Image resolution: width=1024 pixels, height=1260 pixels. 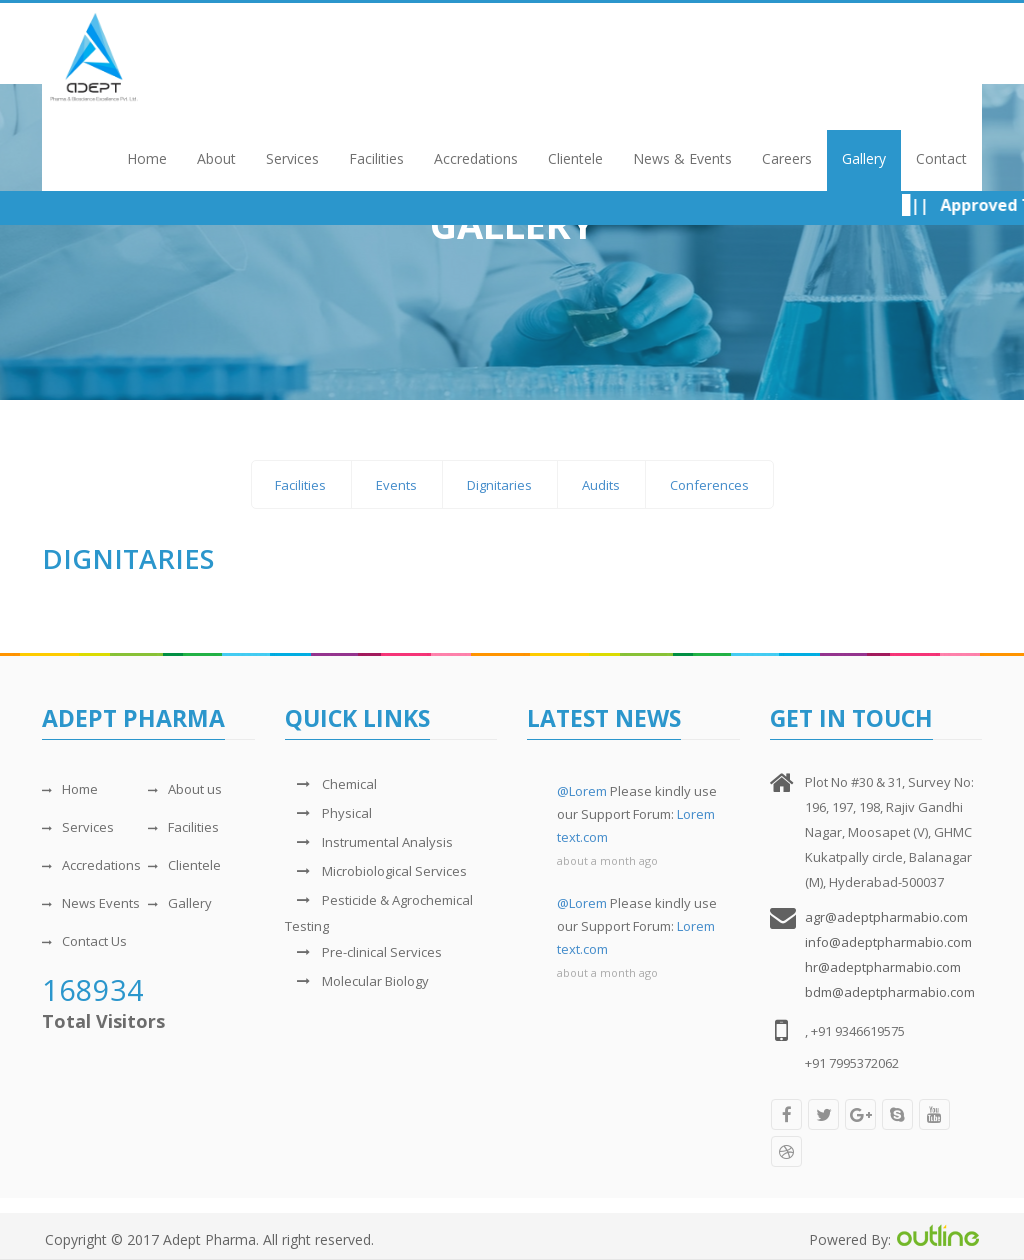 I want to click on Conferences, so click(x=709, y=485).